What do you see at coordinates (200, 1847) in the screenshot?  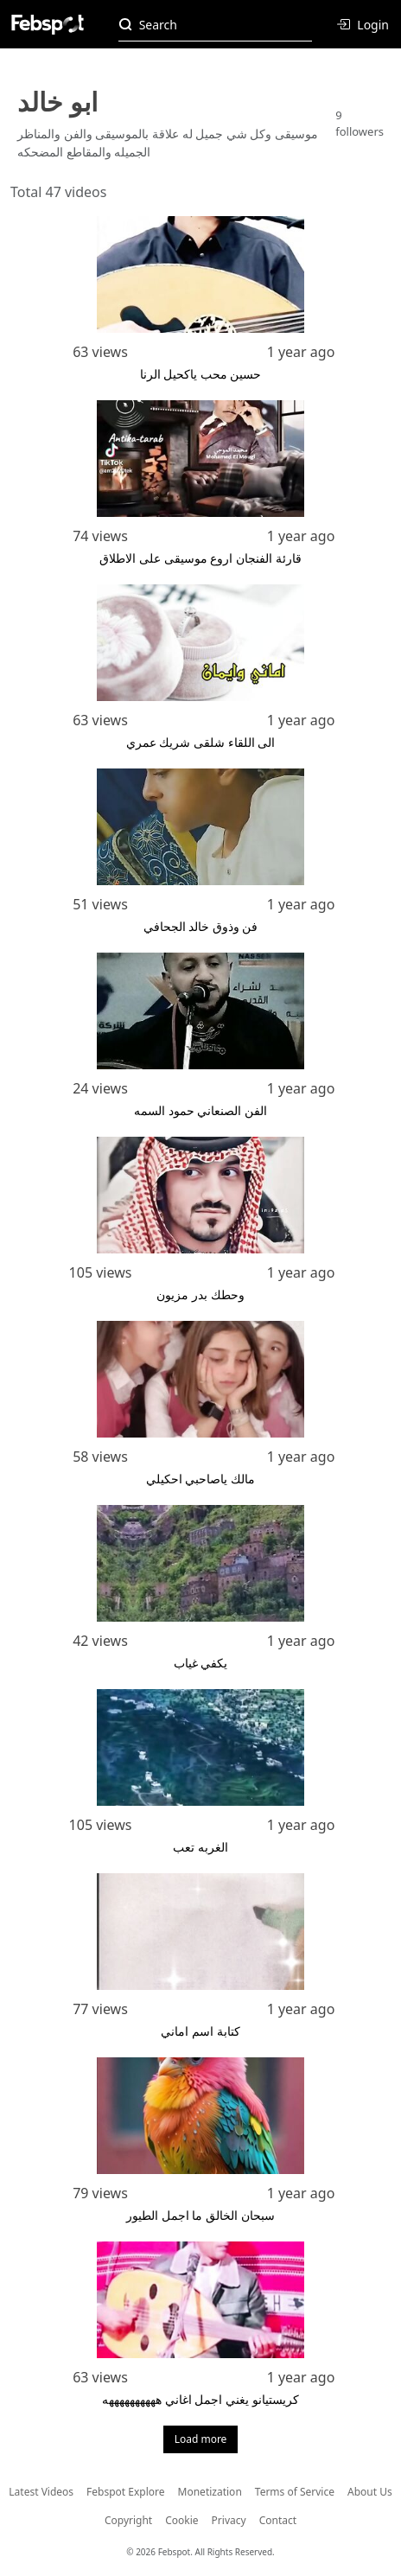 I see `الغربه تعب` at bounding box center [200, 1847].